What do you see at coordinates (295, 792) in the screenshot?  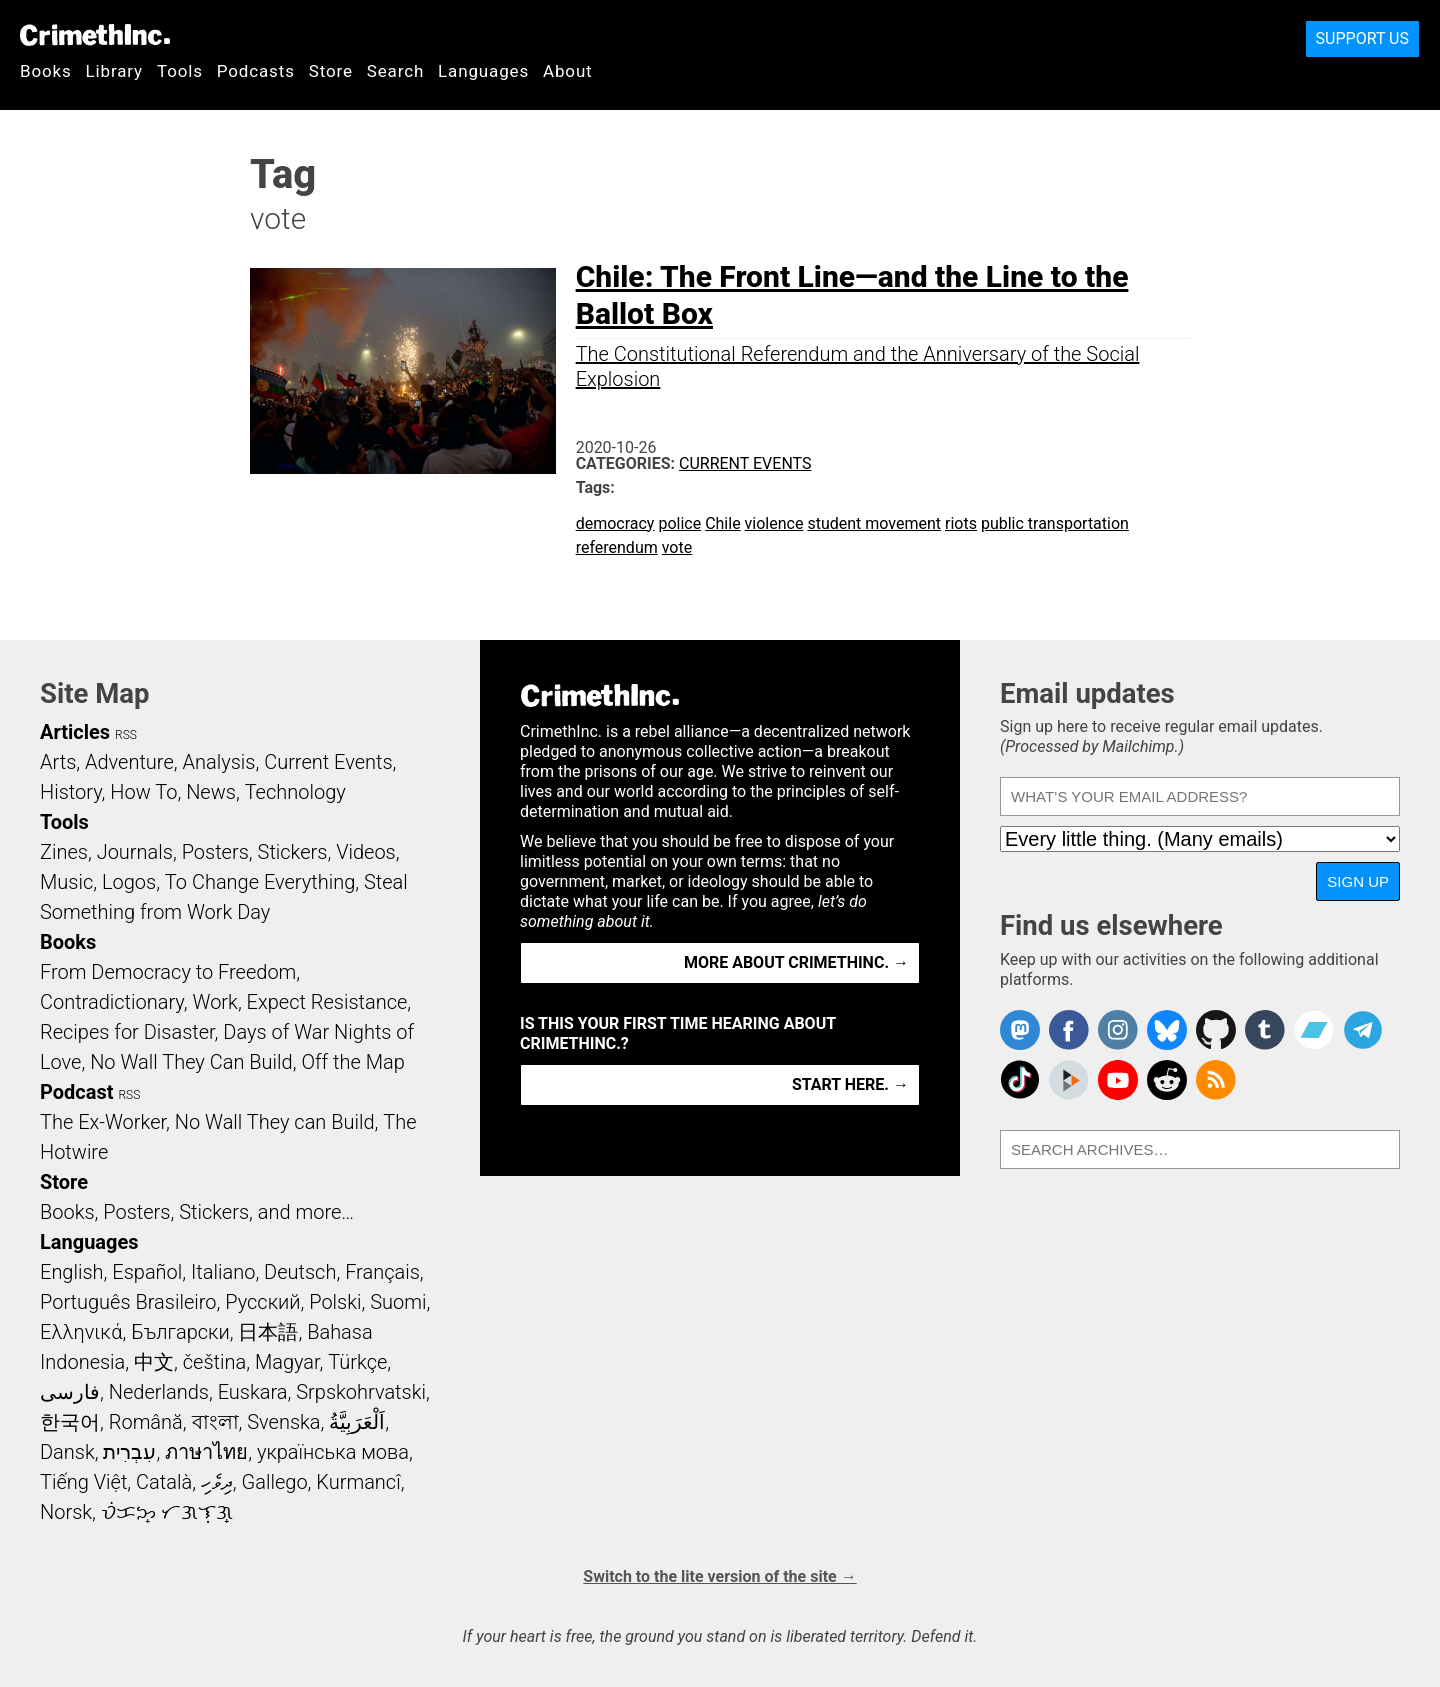 I see `Technology` at bounding box center [295, 792].